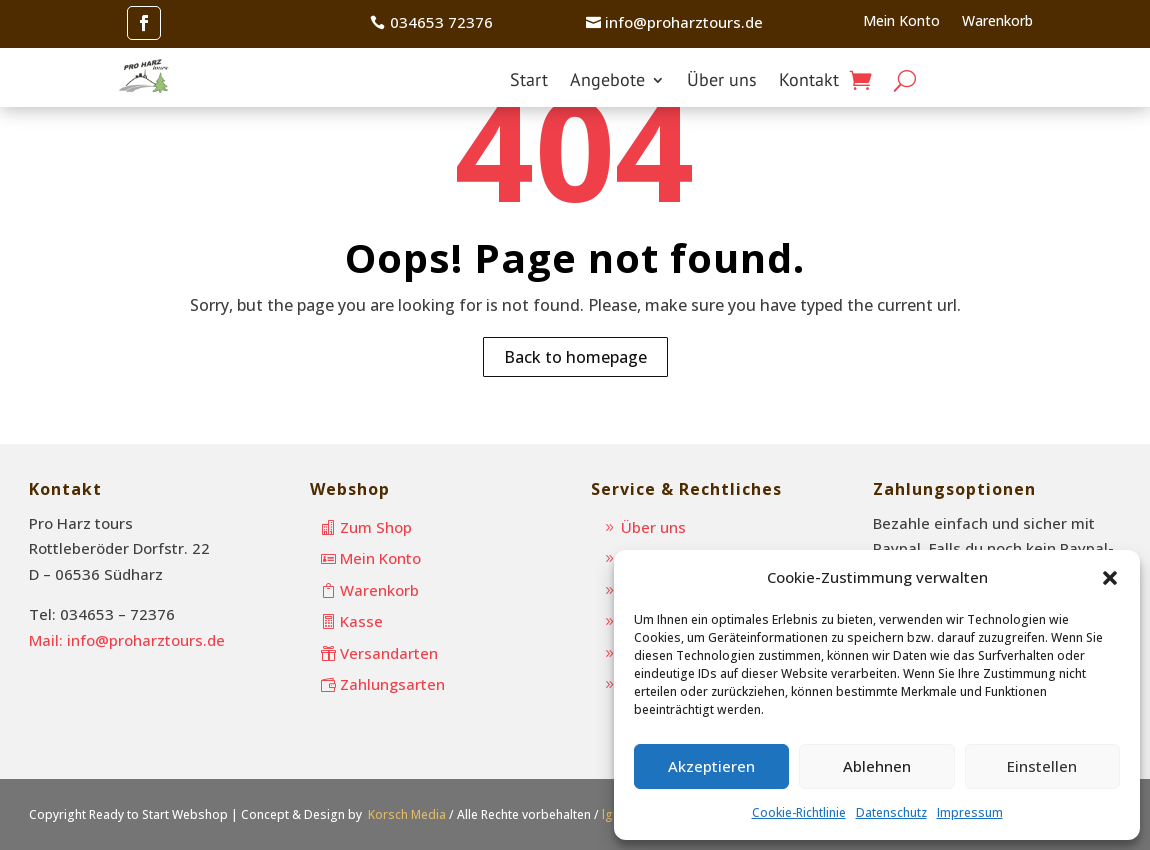  What do you see at coordinates (441, 22) in the screenshot?
I see `034653 72376` at bounding box center [441, 22].